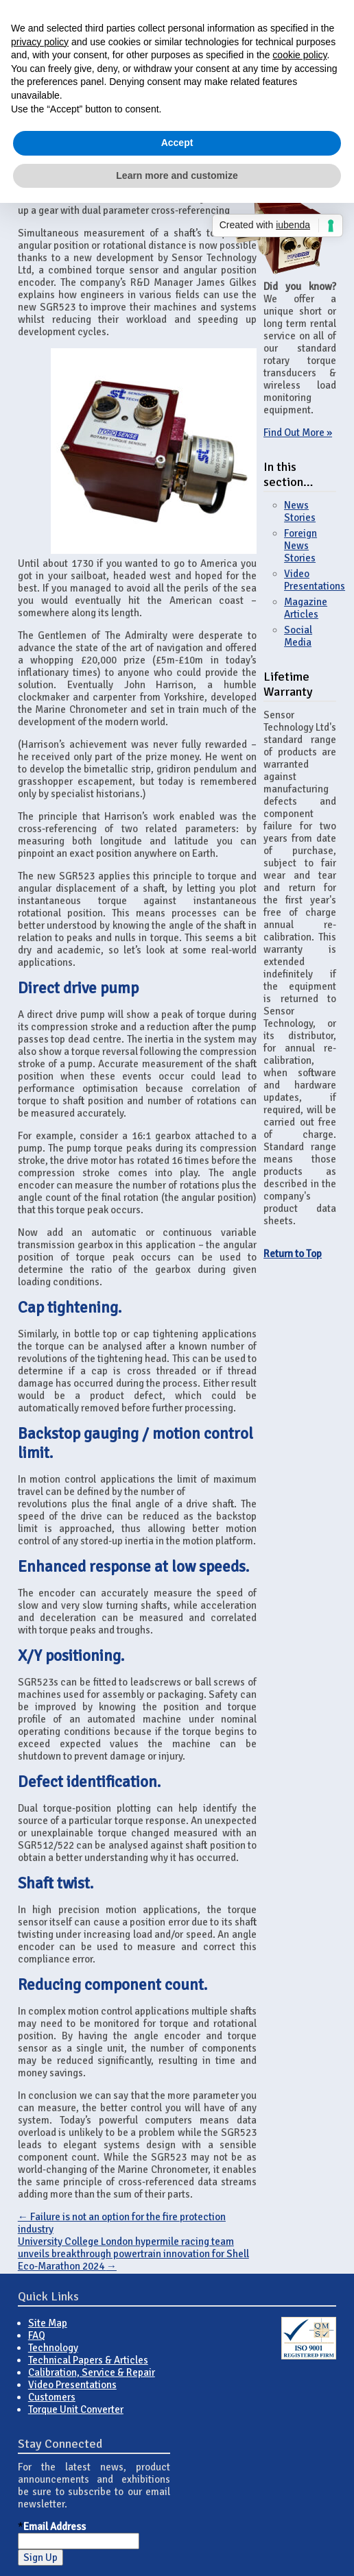 Image resolution: width=354 pixels, height=2576 pixels. I want to click on Video Presentations, so click(314, 580).